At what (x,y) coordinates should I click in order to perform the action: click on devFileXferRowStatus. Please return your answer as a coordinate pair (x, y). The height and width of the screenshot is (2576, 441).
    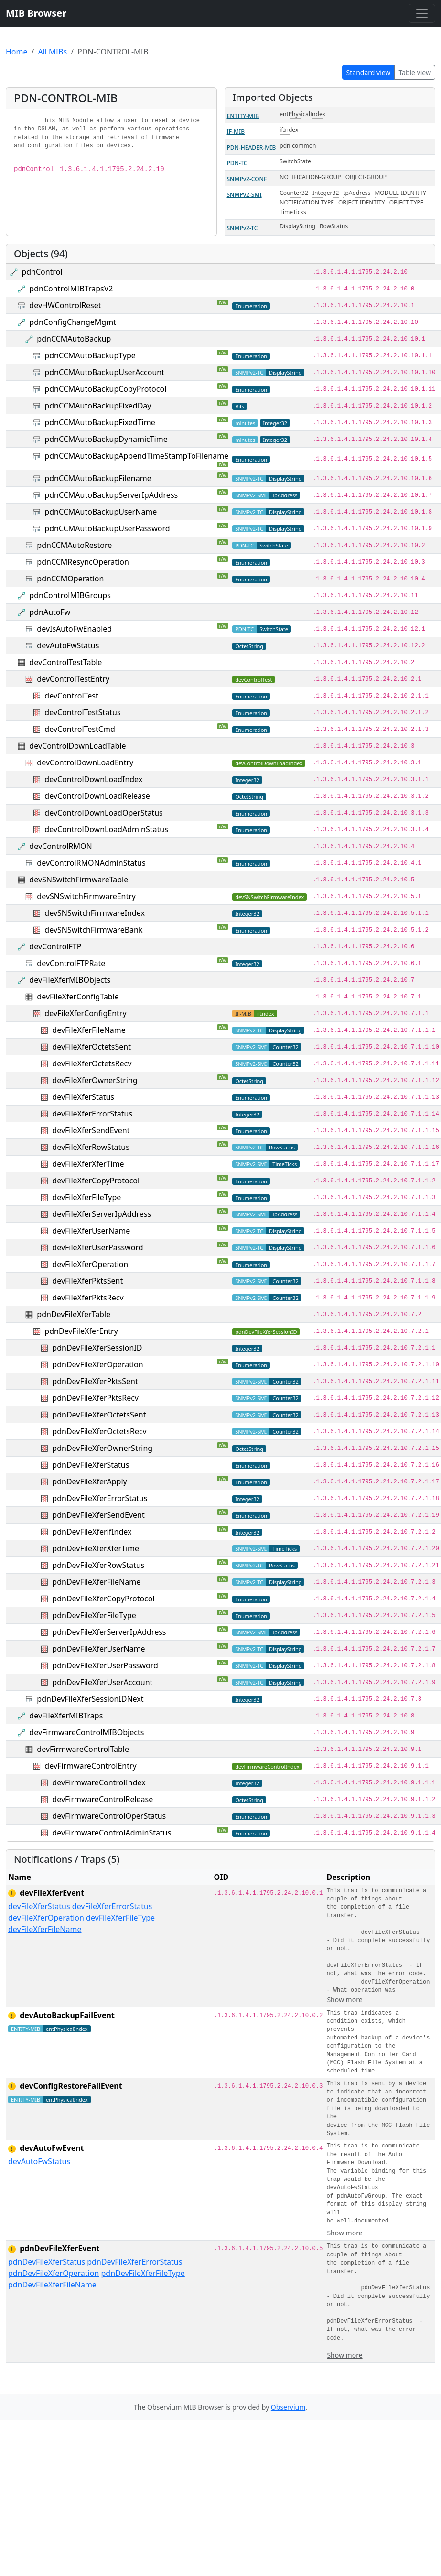
    Looking at the image, I should click on (90, 1147).